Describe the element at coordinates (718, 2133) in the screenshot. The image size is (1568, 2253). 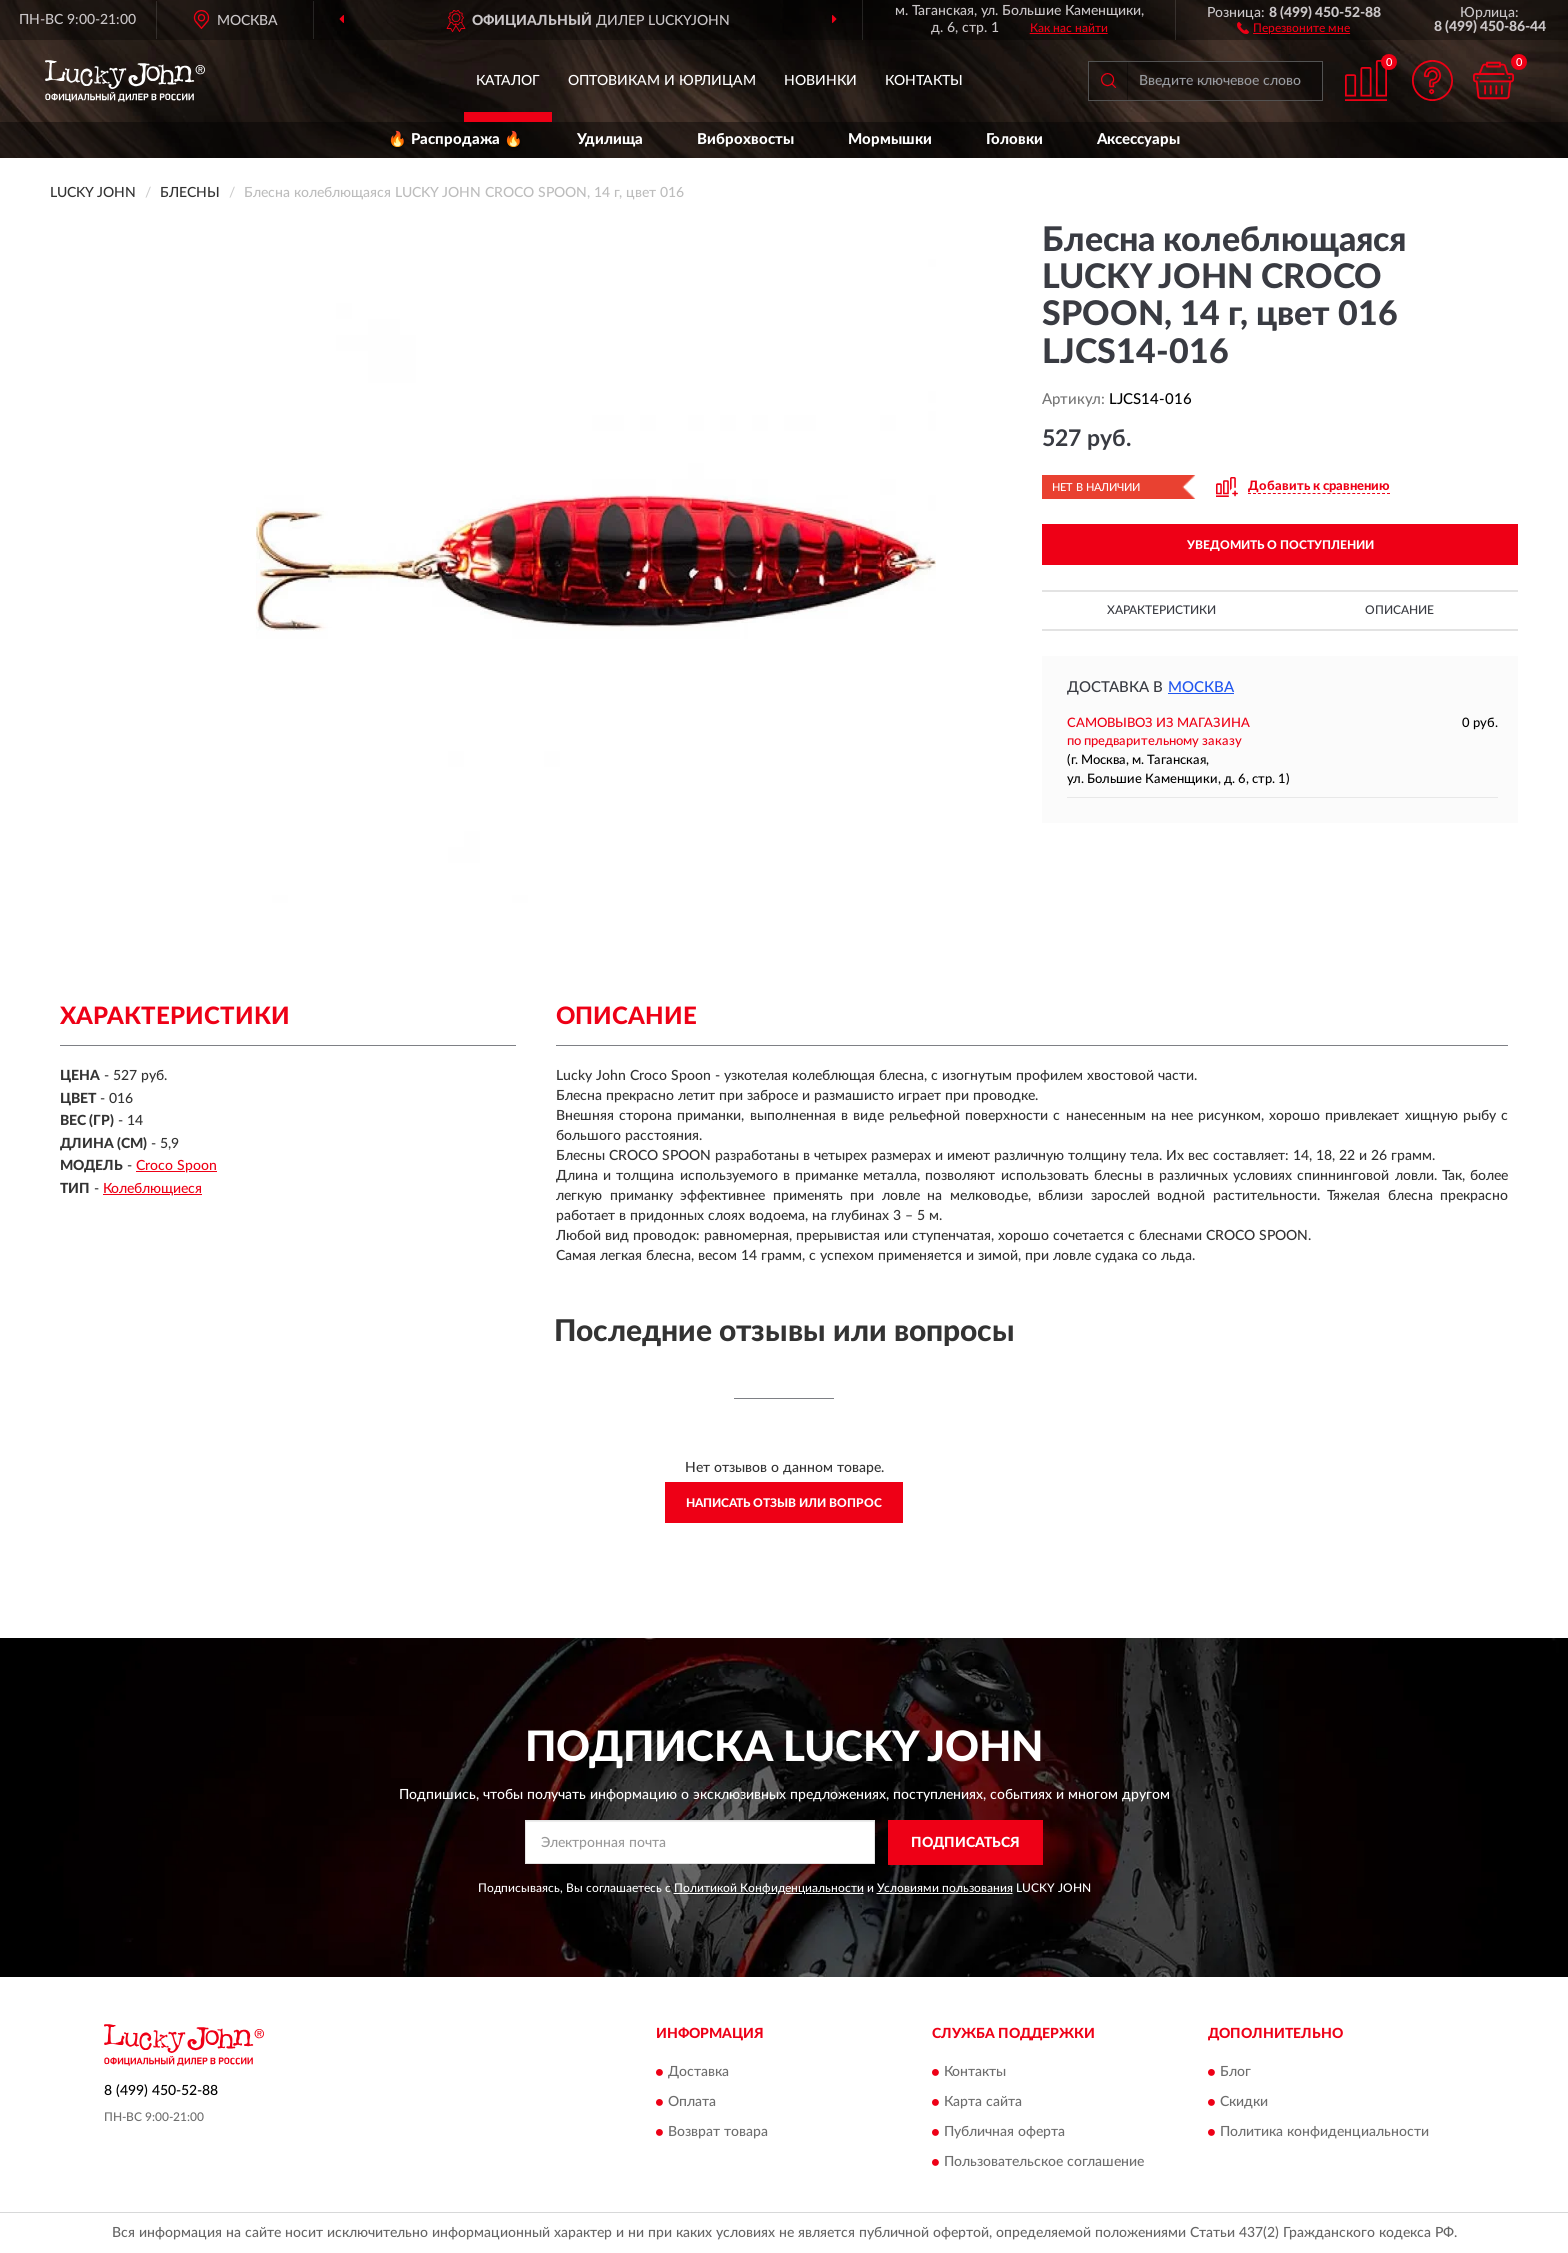
I see `Возврат товара` at that location.